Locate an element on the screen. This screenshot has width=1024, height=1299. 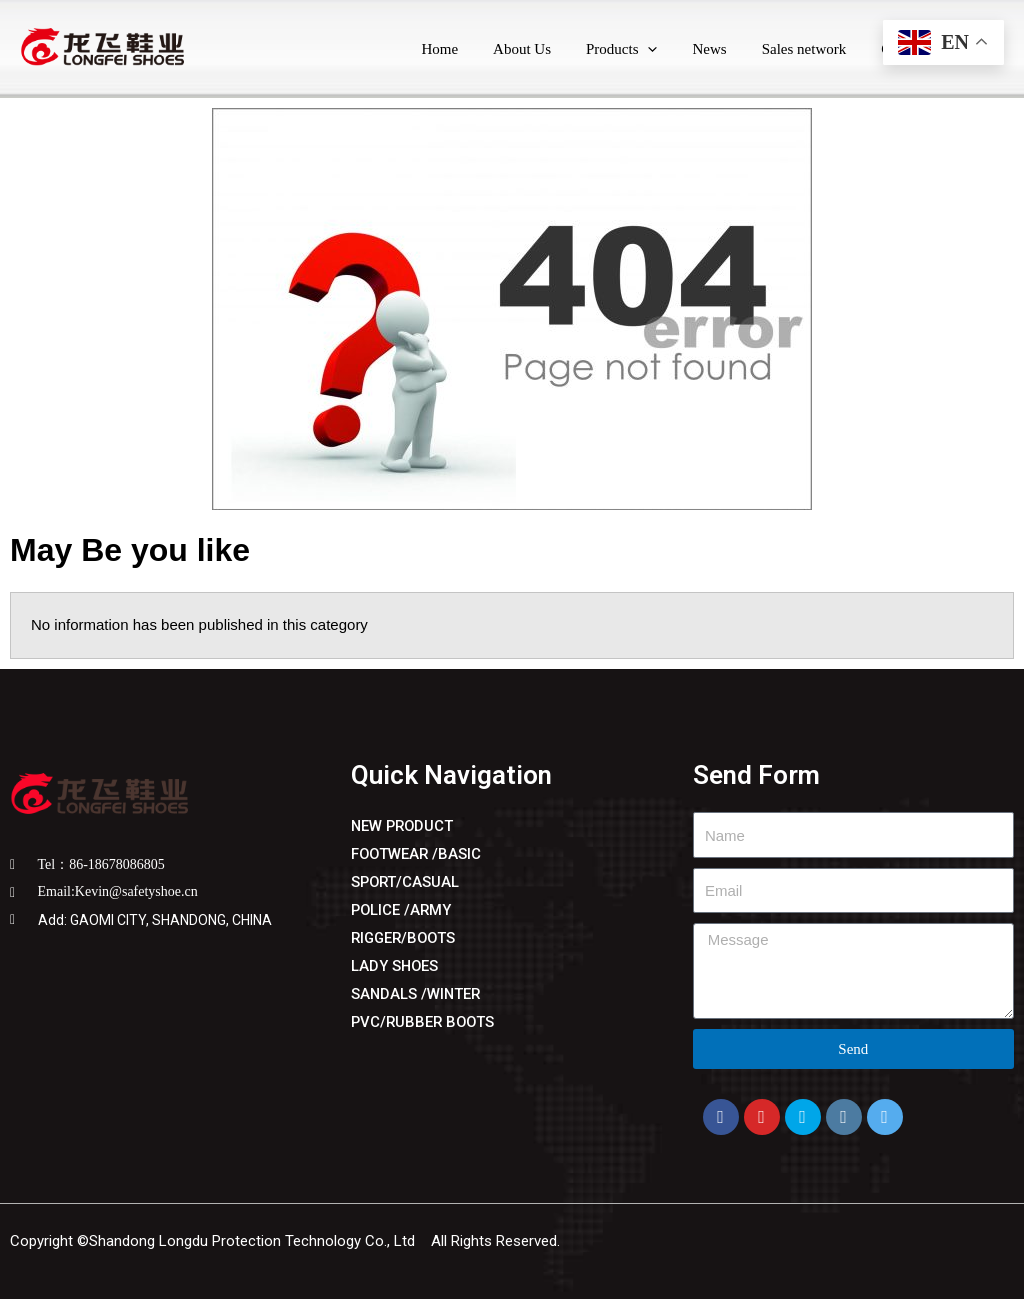
POLICE /ARMY is located at coordinates (402, 910).